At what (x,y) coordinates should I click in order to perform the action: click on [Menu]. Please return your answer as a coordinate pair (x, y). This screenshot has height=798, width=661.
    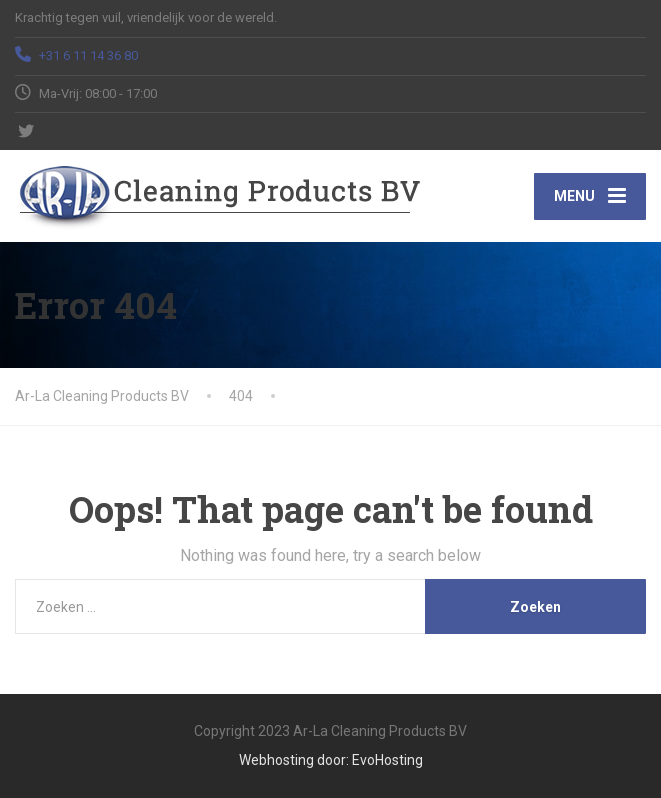
    Looking at the image, I should click on (590, 196).